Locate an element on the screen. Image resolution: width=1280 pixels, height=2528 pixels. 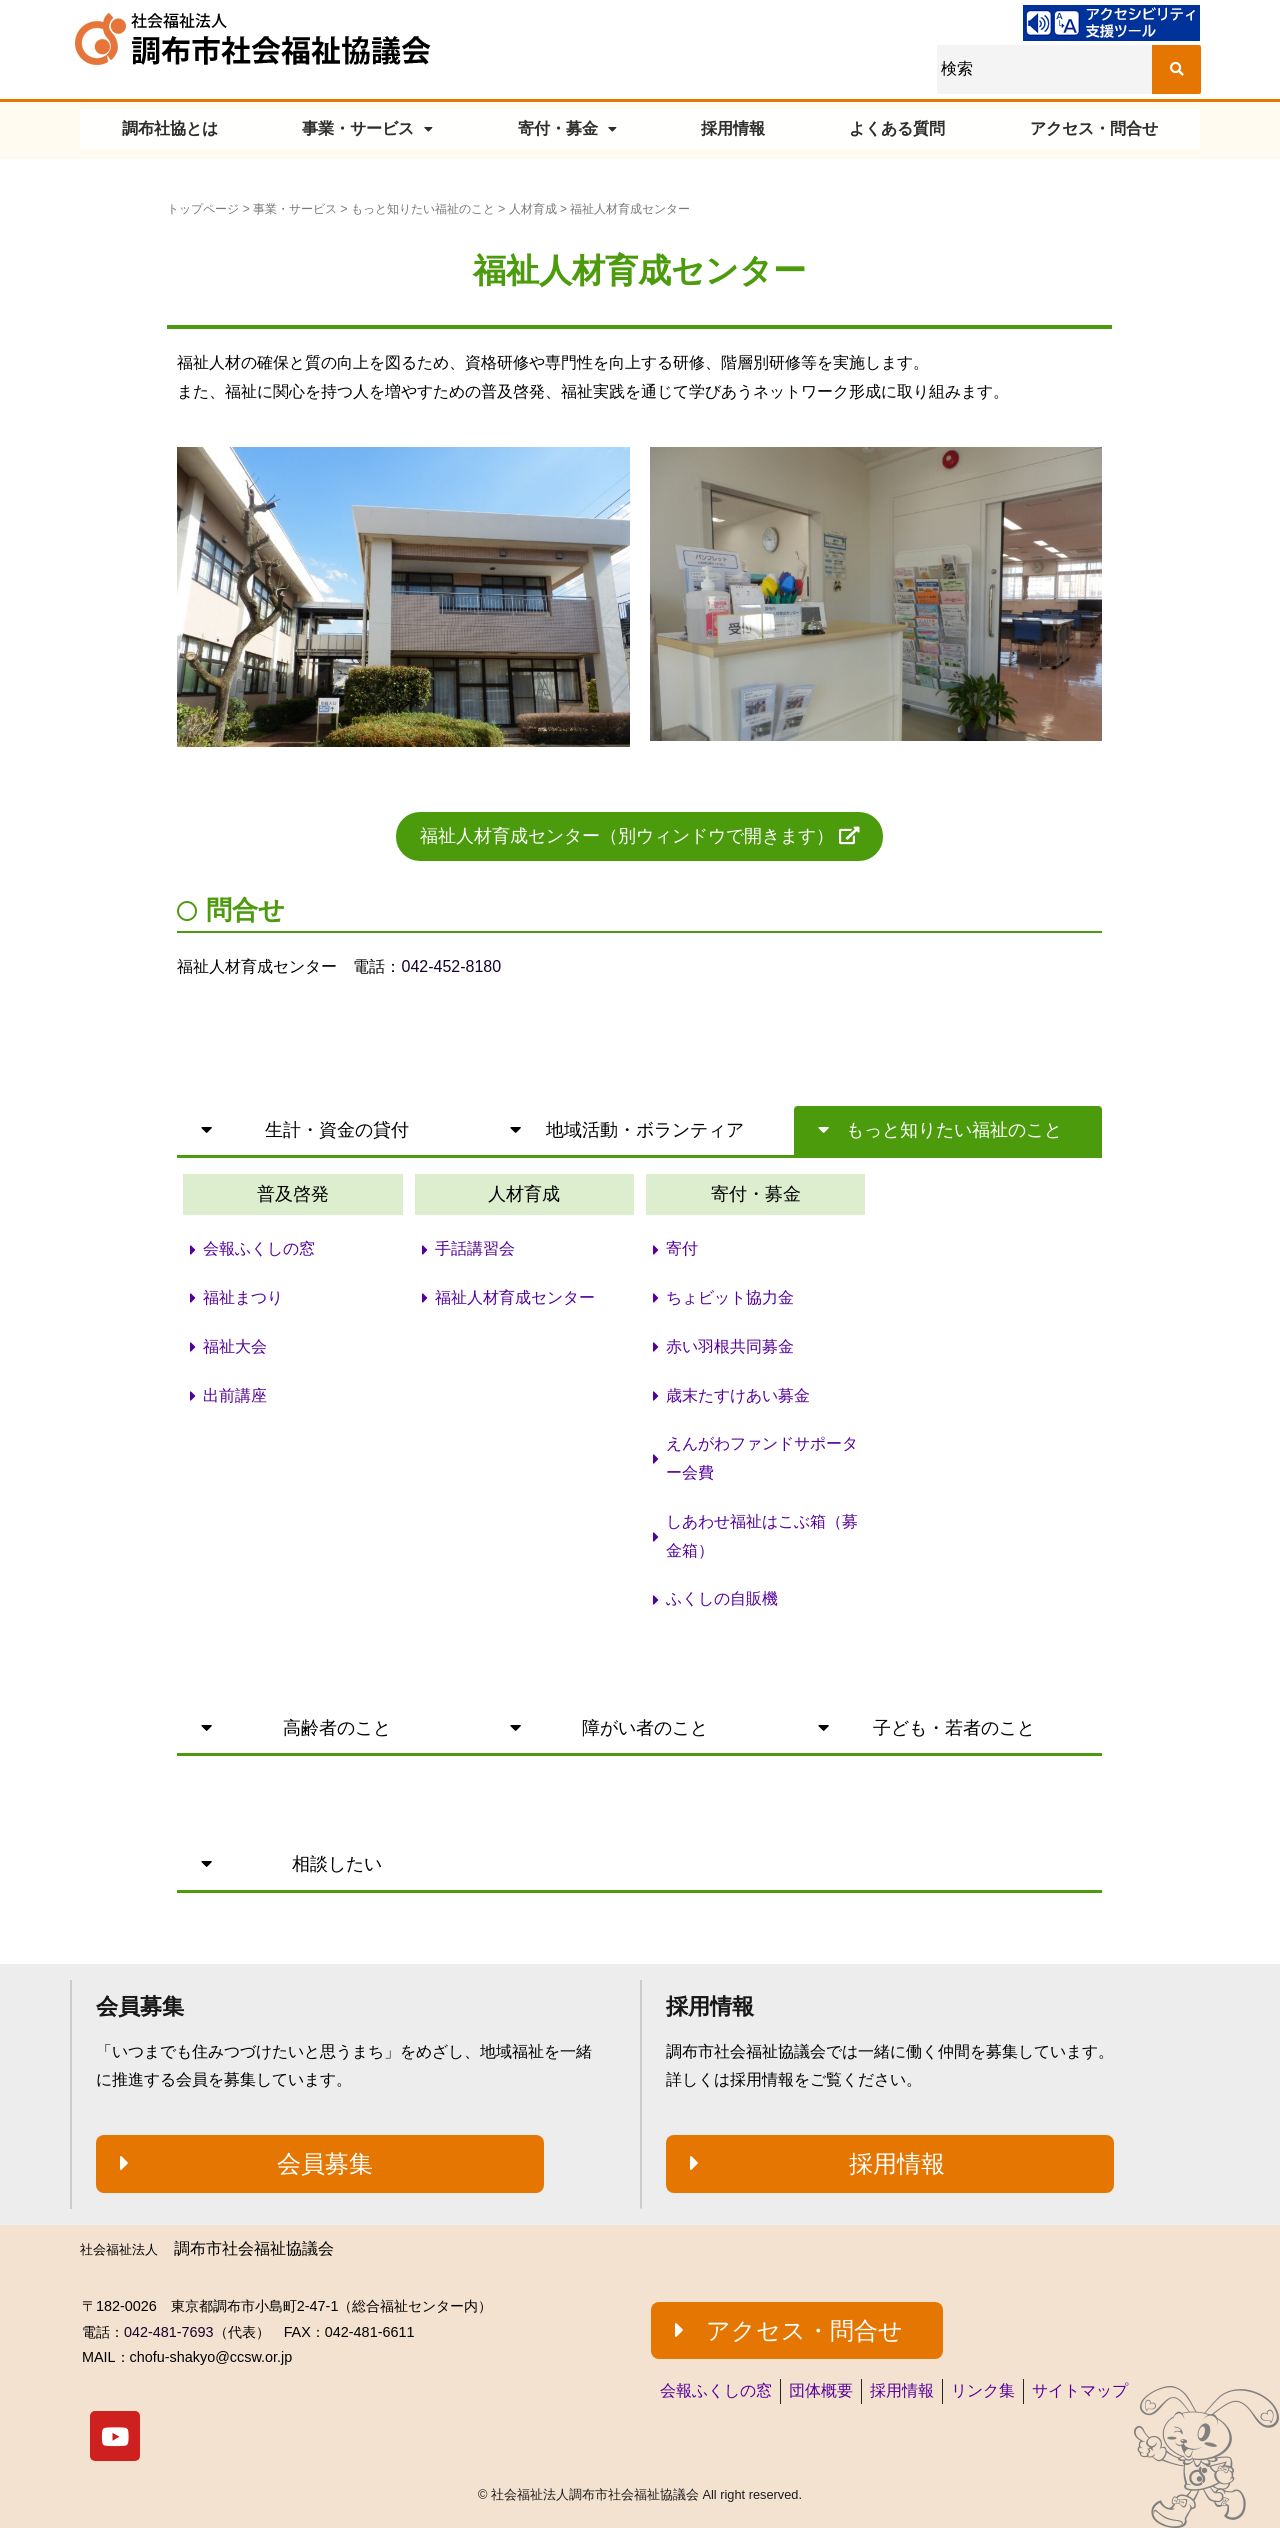
もっと知りたい福祉のこと is located at coordinates (423, 209).